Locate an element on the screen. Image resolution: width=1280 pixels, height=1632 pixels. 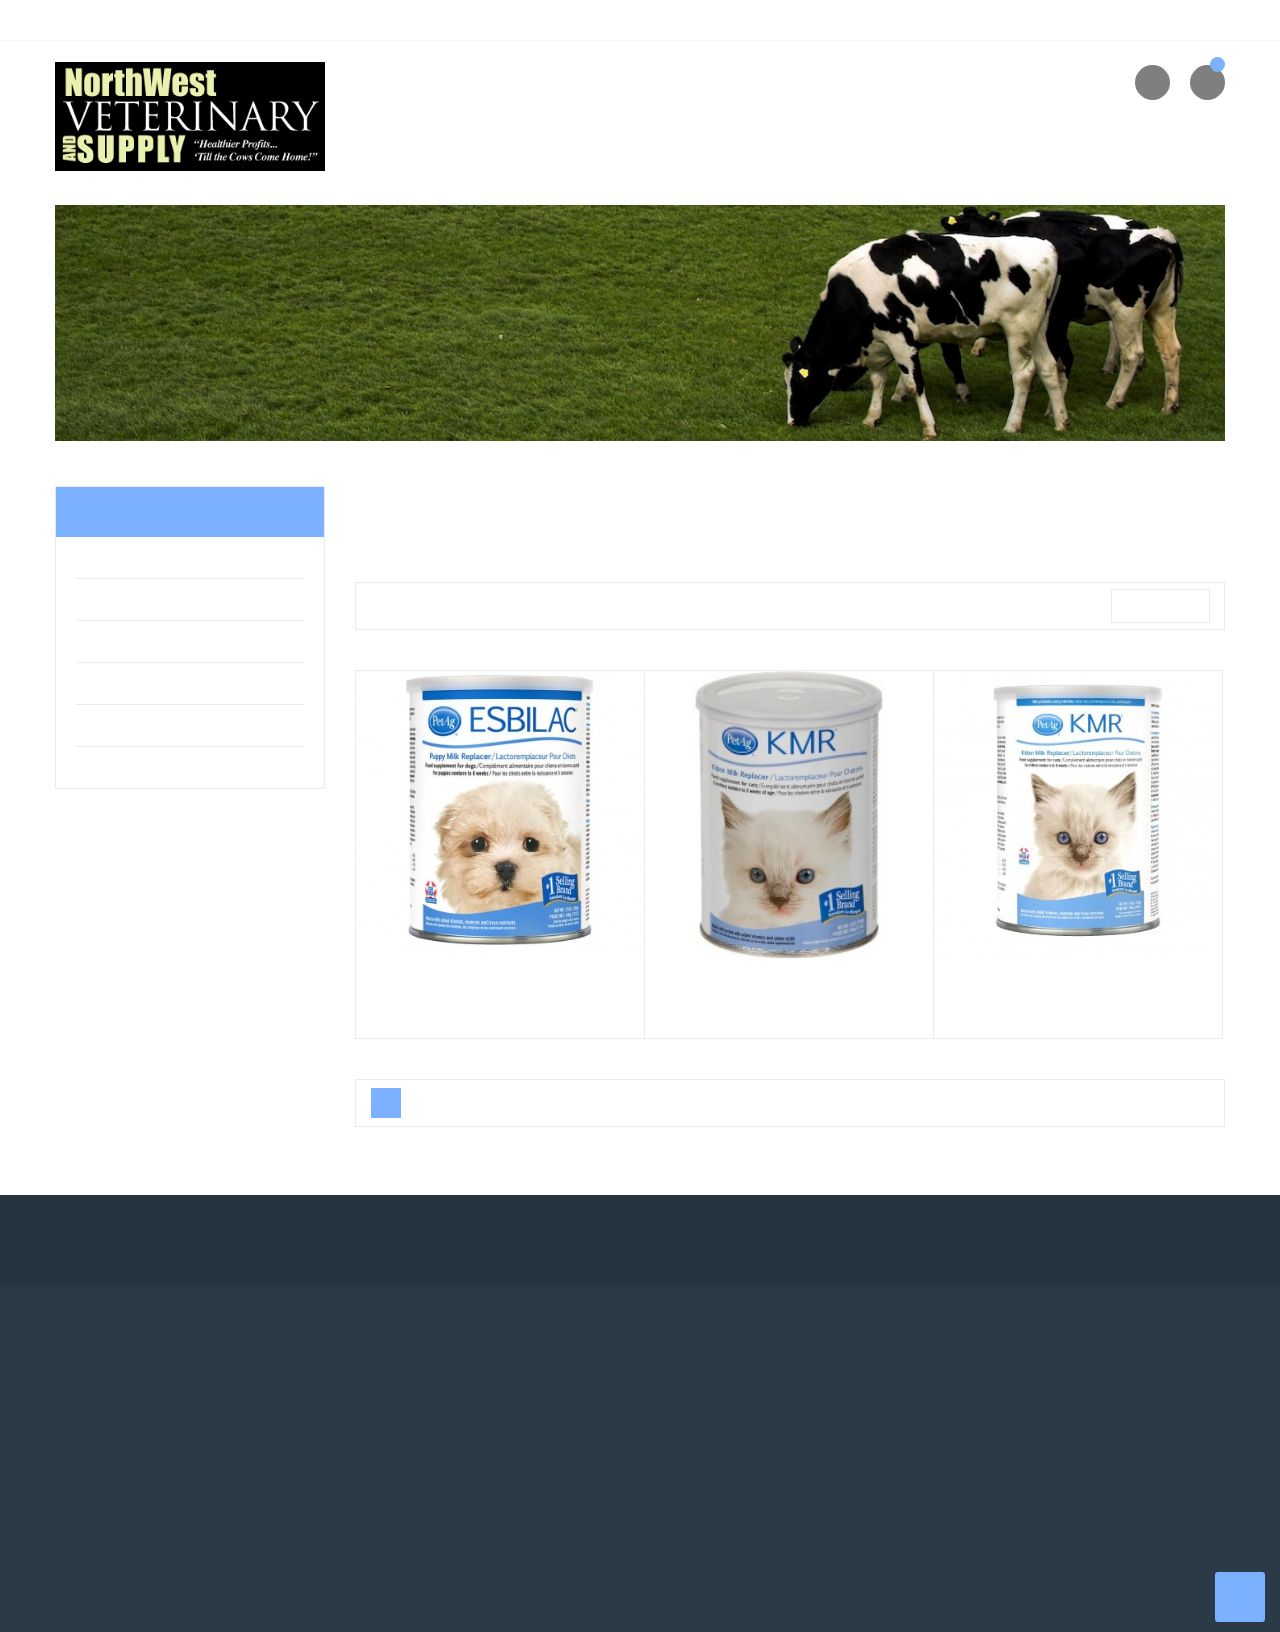
Livestock is located at coordinates (115, 687).